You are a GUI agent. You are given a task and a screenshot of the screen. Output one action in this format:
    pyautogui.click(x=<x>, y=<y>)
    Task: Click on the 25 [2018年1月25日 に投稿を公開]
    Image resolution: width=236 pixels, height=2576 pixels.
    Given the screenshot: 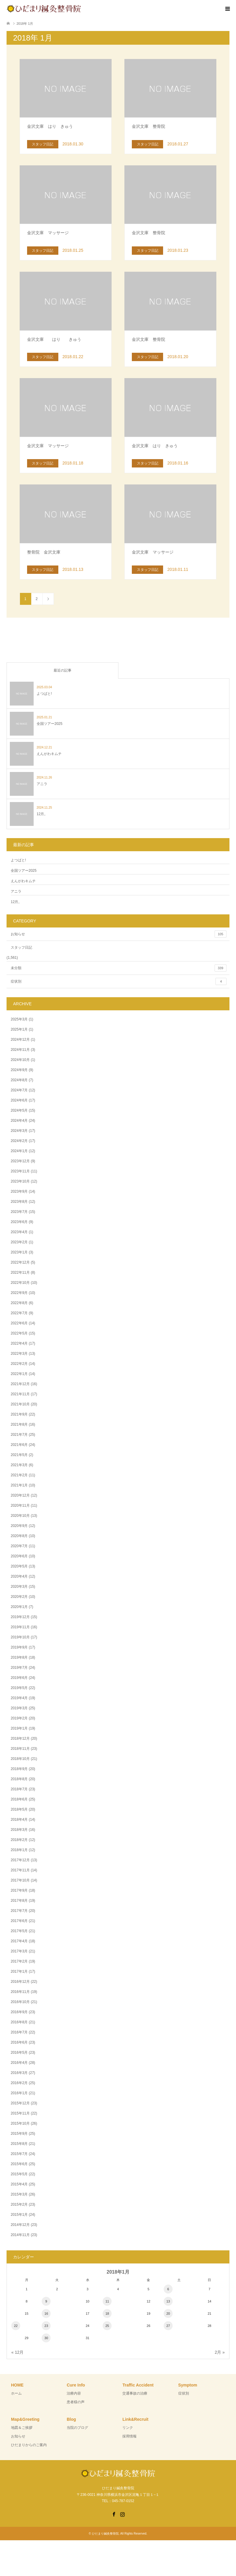 What is the action you would take?
    pyautogui.click(x=107, y=2326)
    